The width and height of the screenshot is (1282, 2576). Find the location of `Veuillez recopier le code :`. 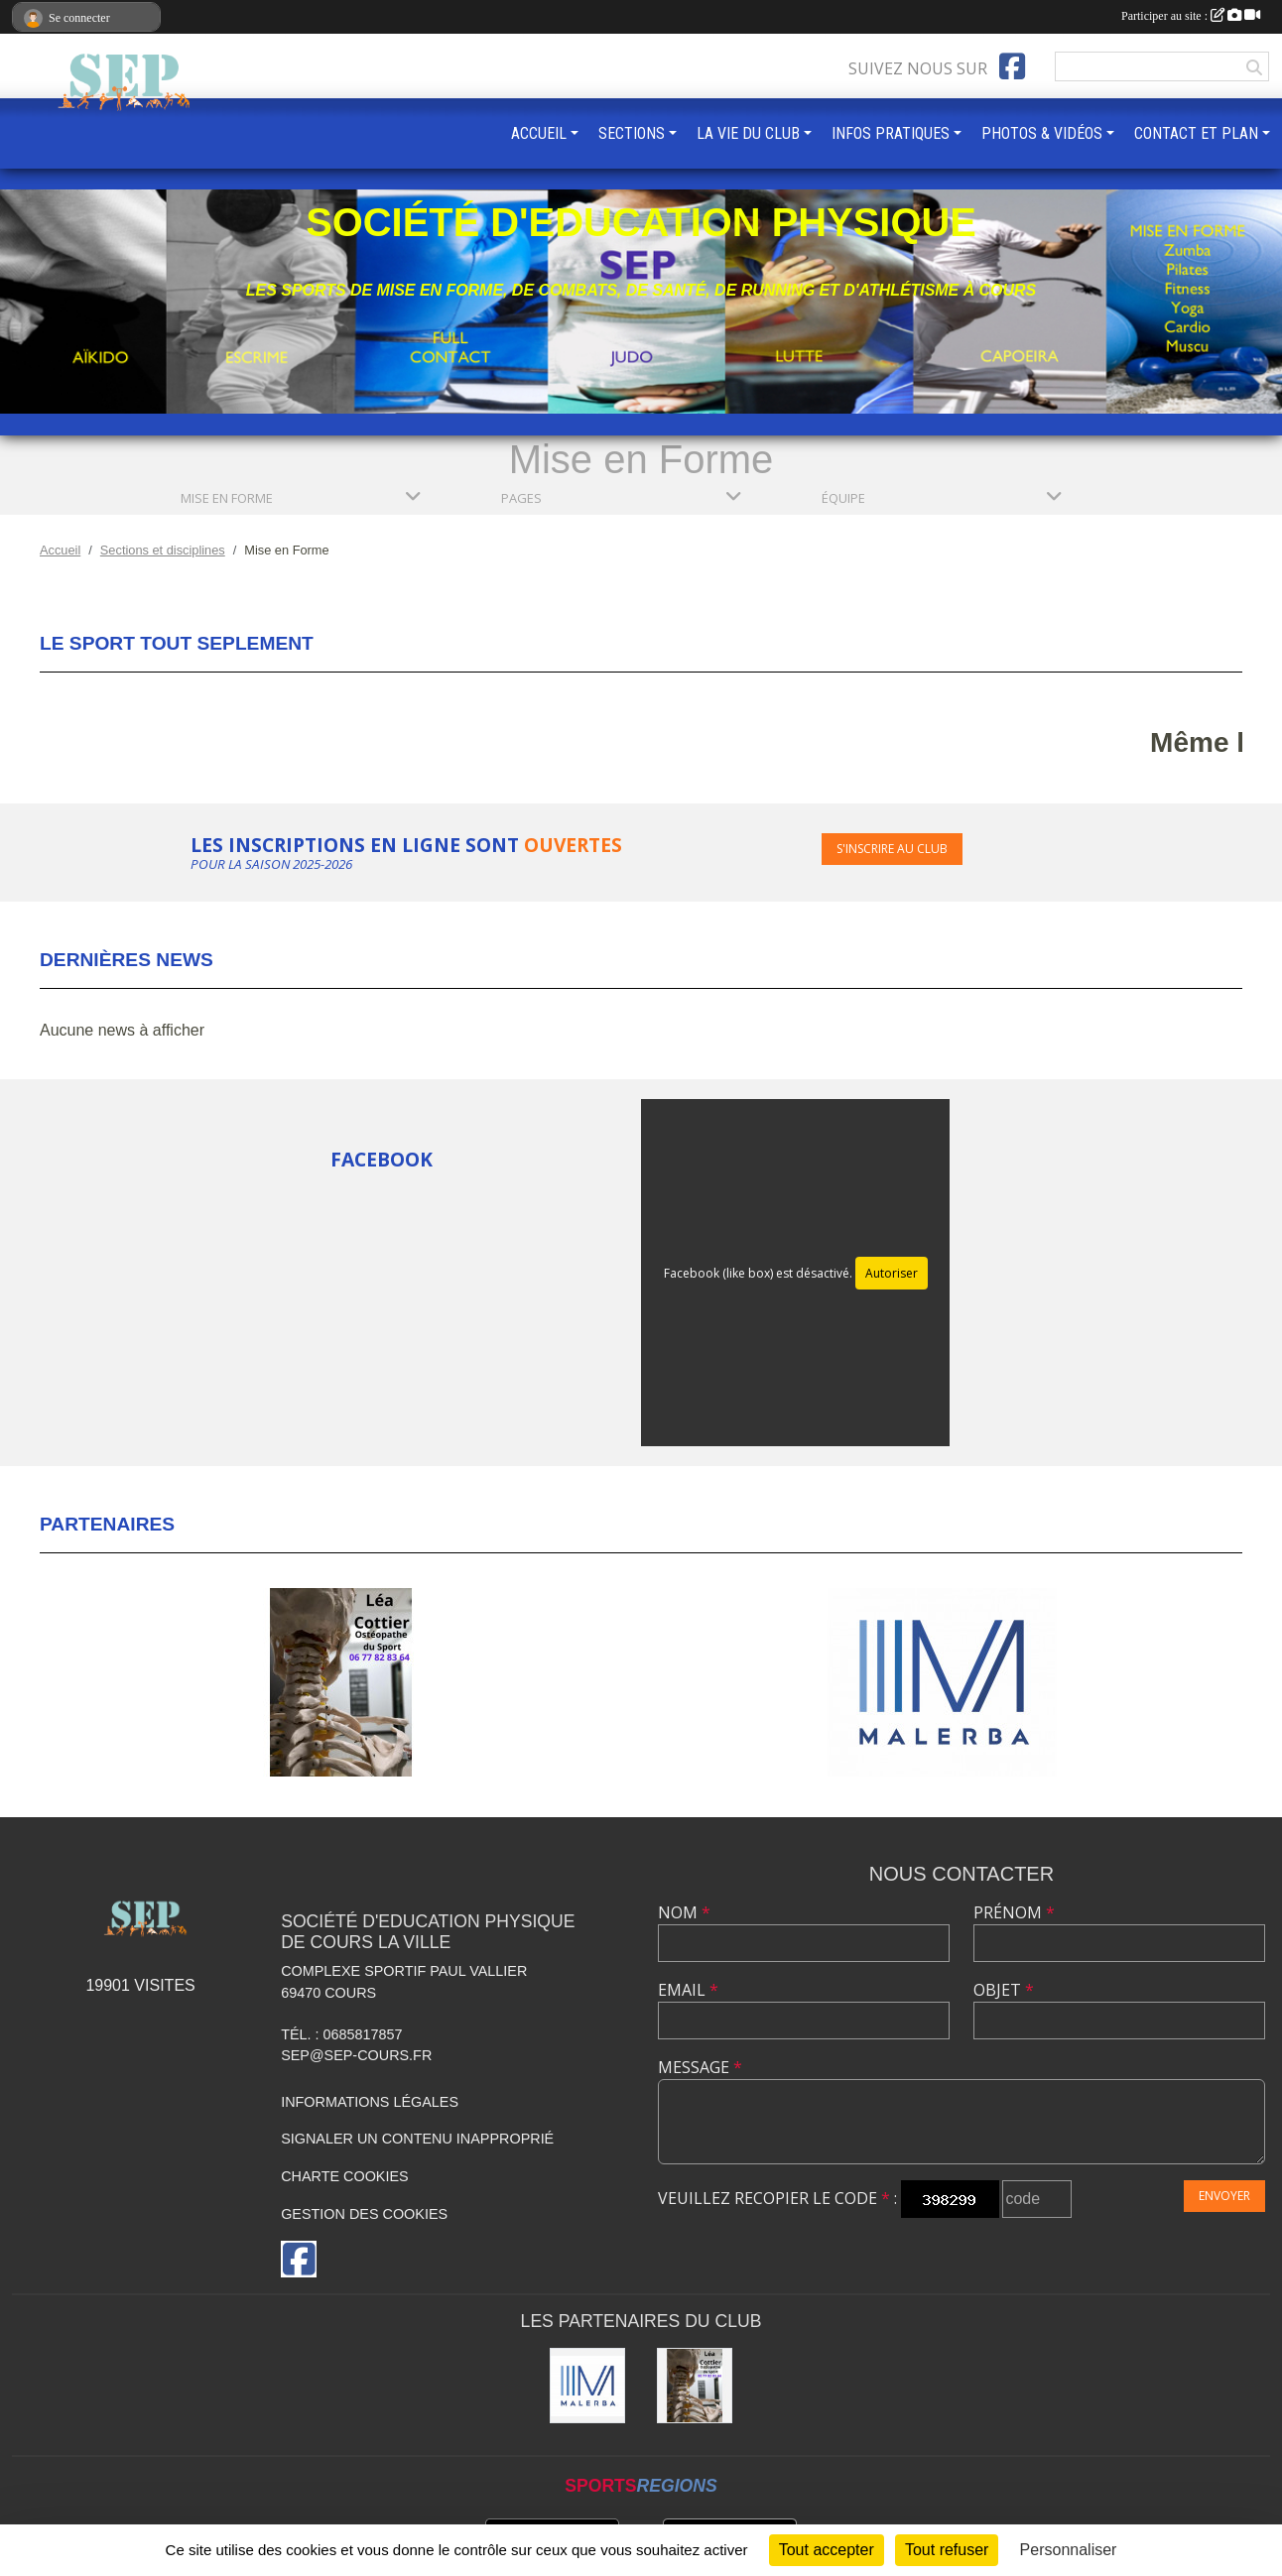

Veuillez recopier le code : is located at coordinates (777, 2198).